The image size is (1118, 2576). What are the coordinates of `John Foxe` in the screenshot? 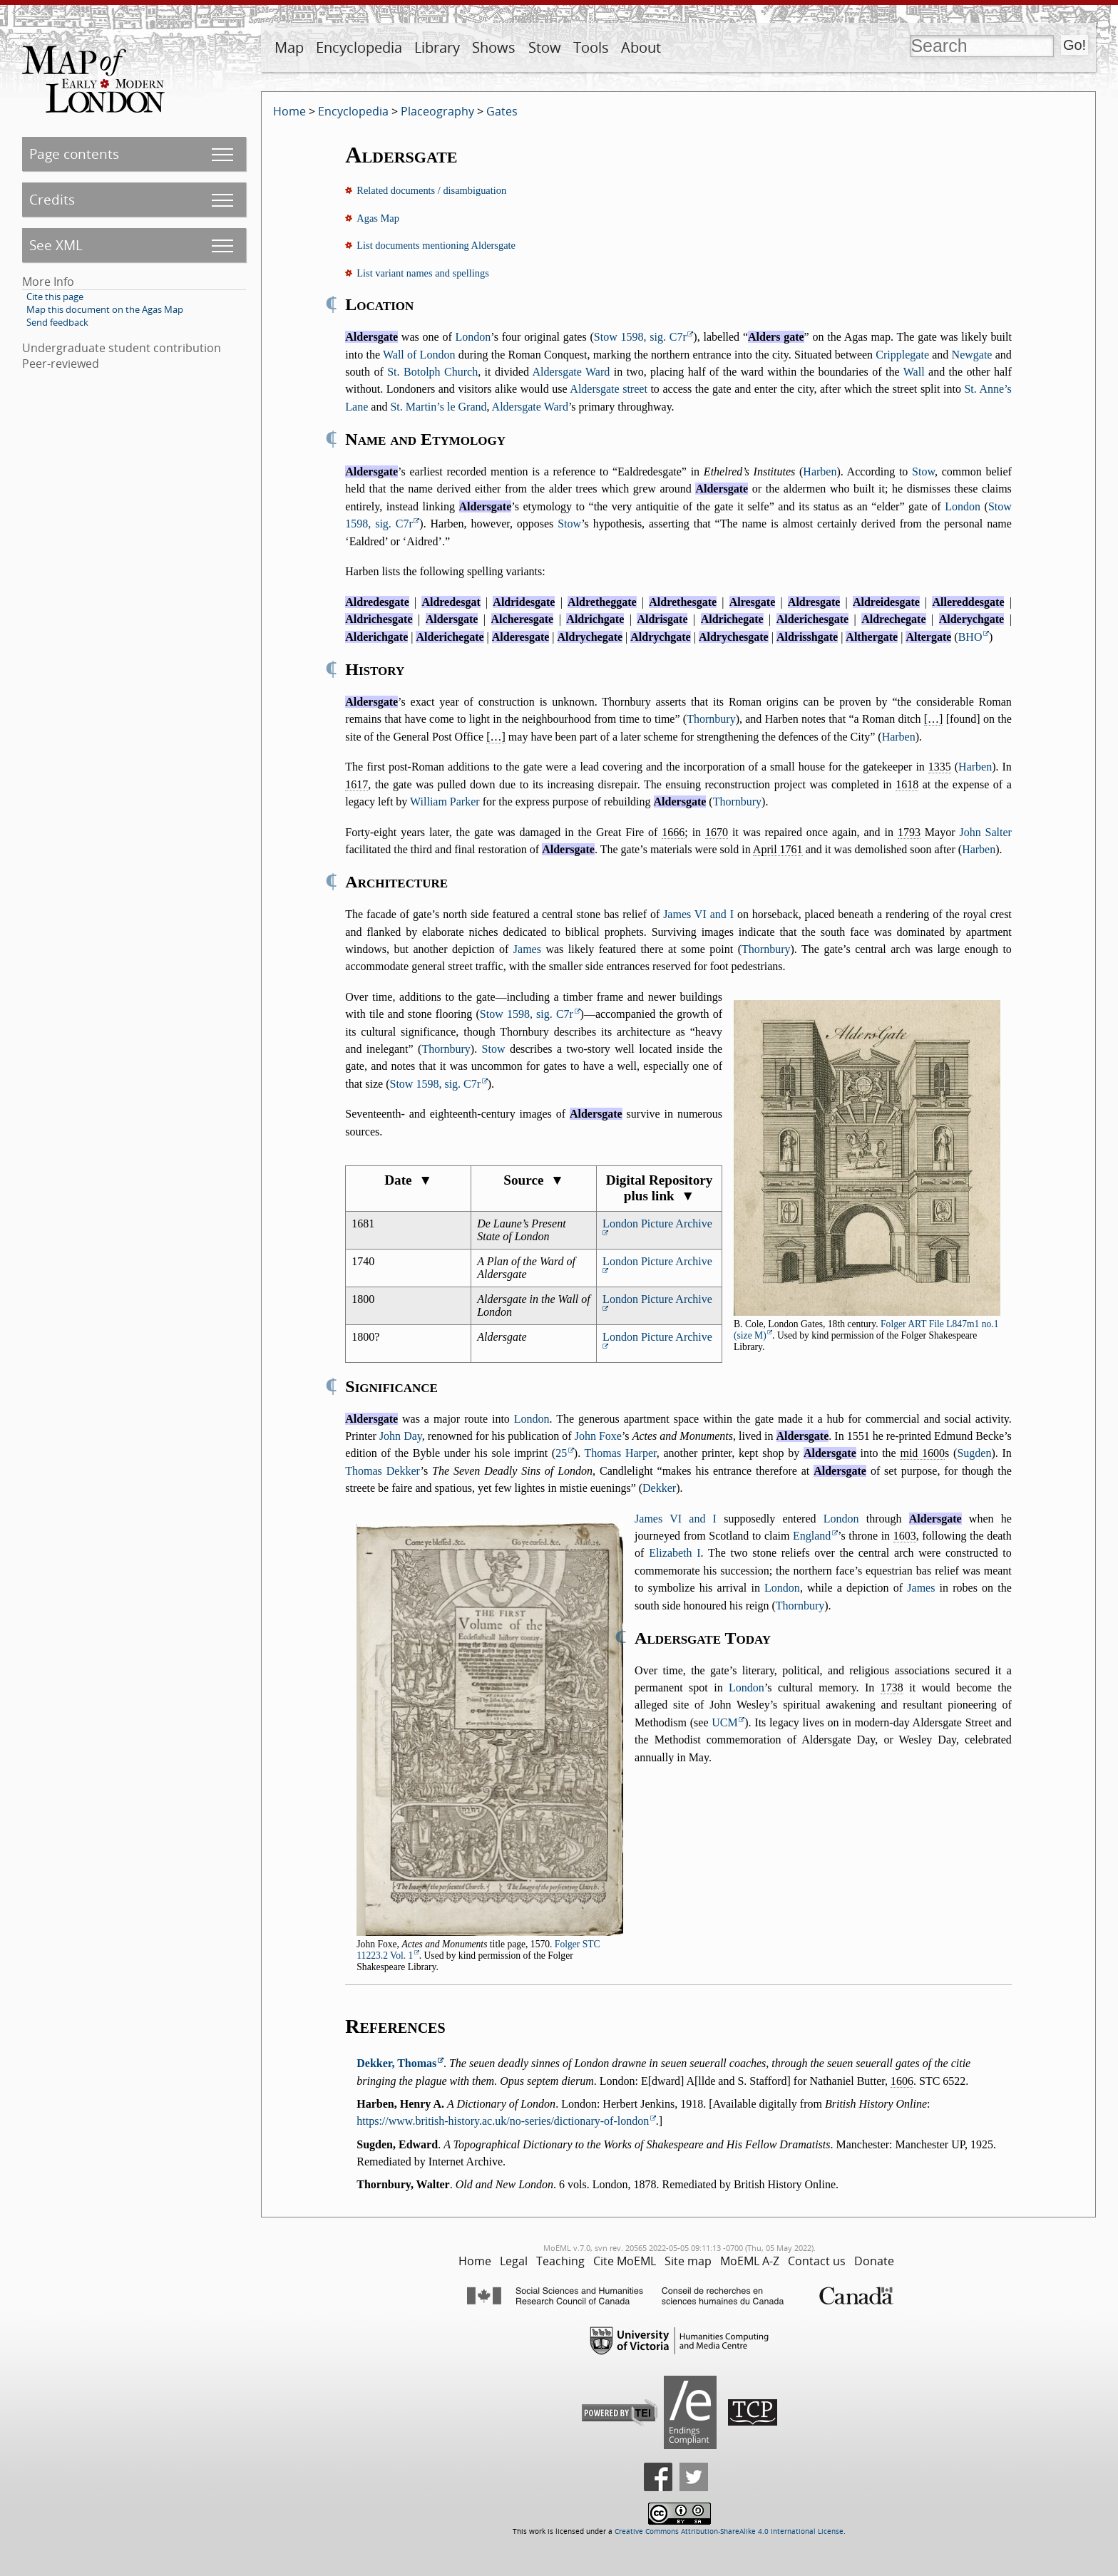 It's located at (598, 1436).